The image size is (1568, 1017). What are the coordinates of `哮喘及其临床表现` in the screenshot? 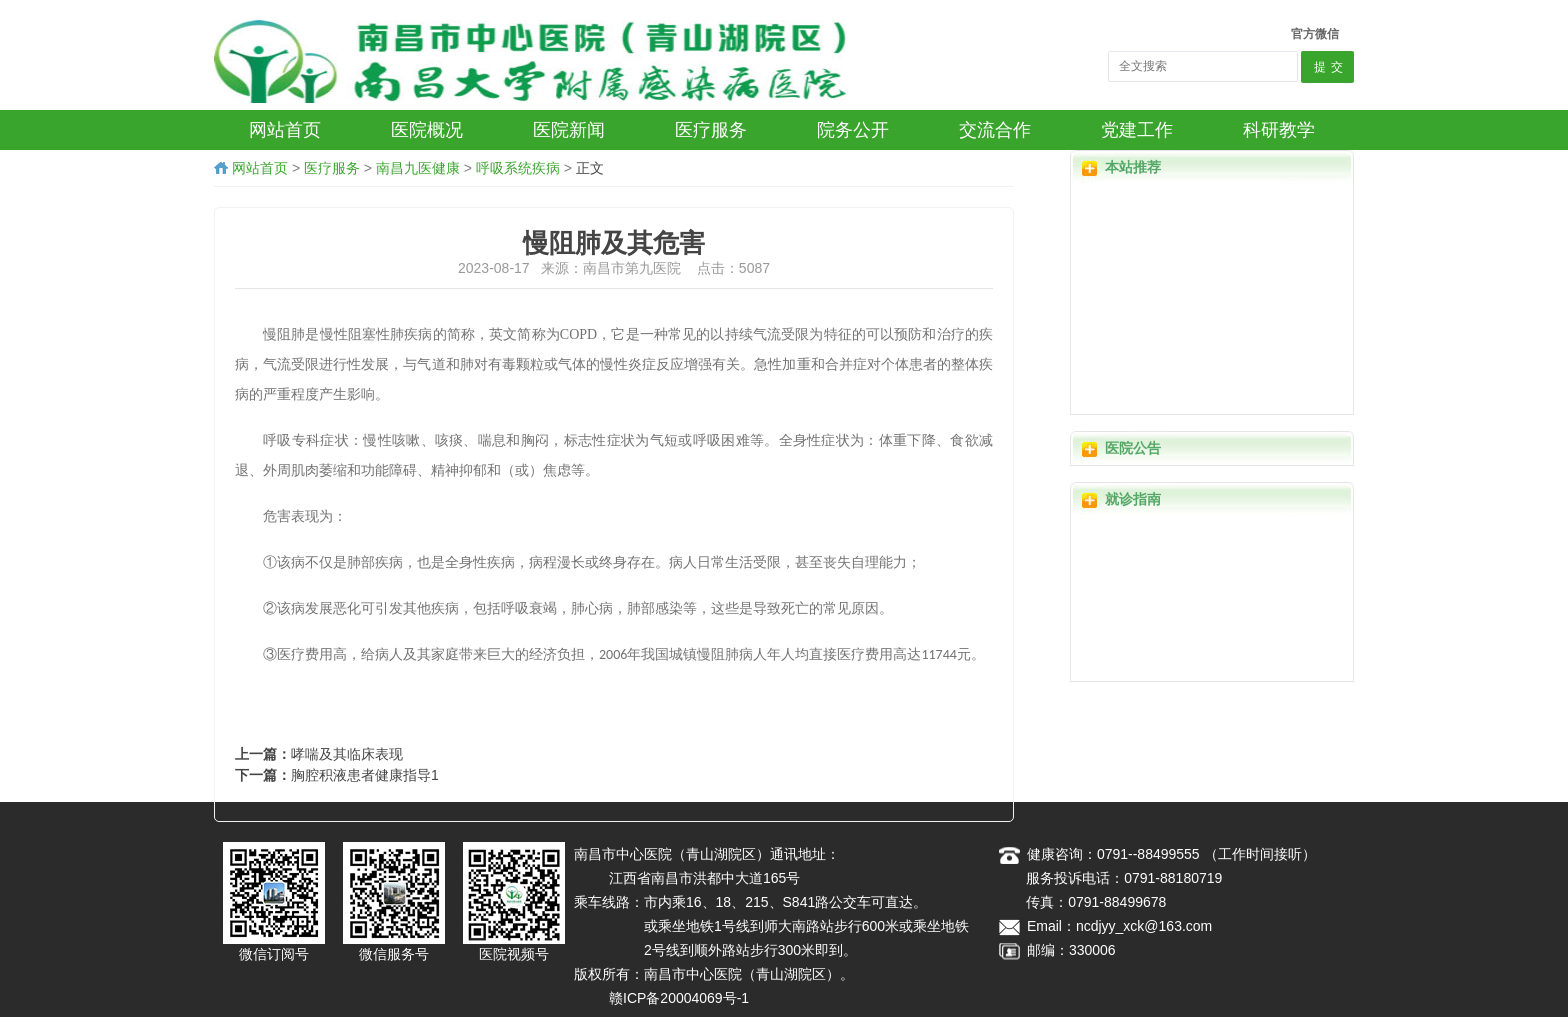 It's located at (347, 754).